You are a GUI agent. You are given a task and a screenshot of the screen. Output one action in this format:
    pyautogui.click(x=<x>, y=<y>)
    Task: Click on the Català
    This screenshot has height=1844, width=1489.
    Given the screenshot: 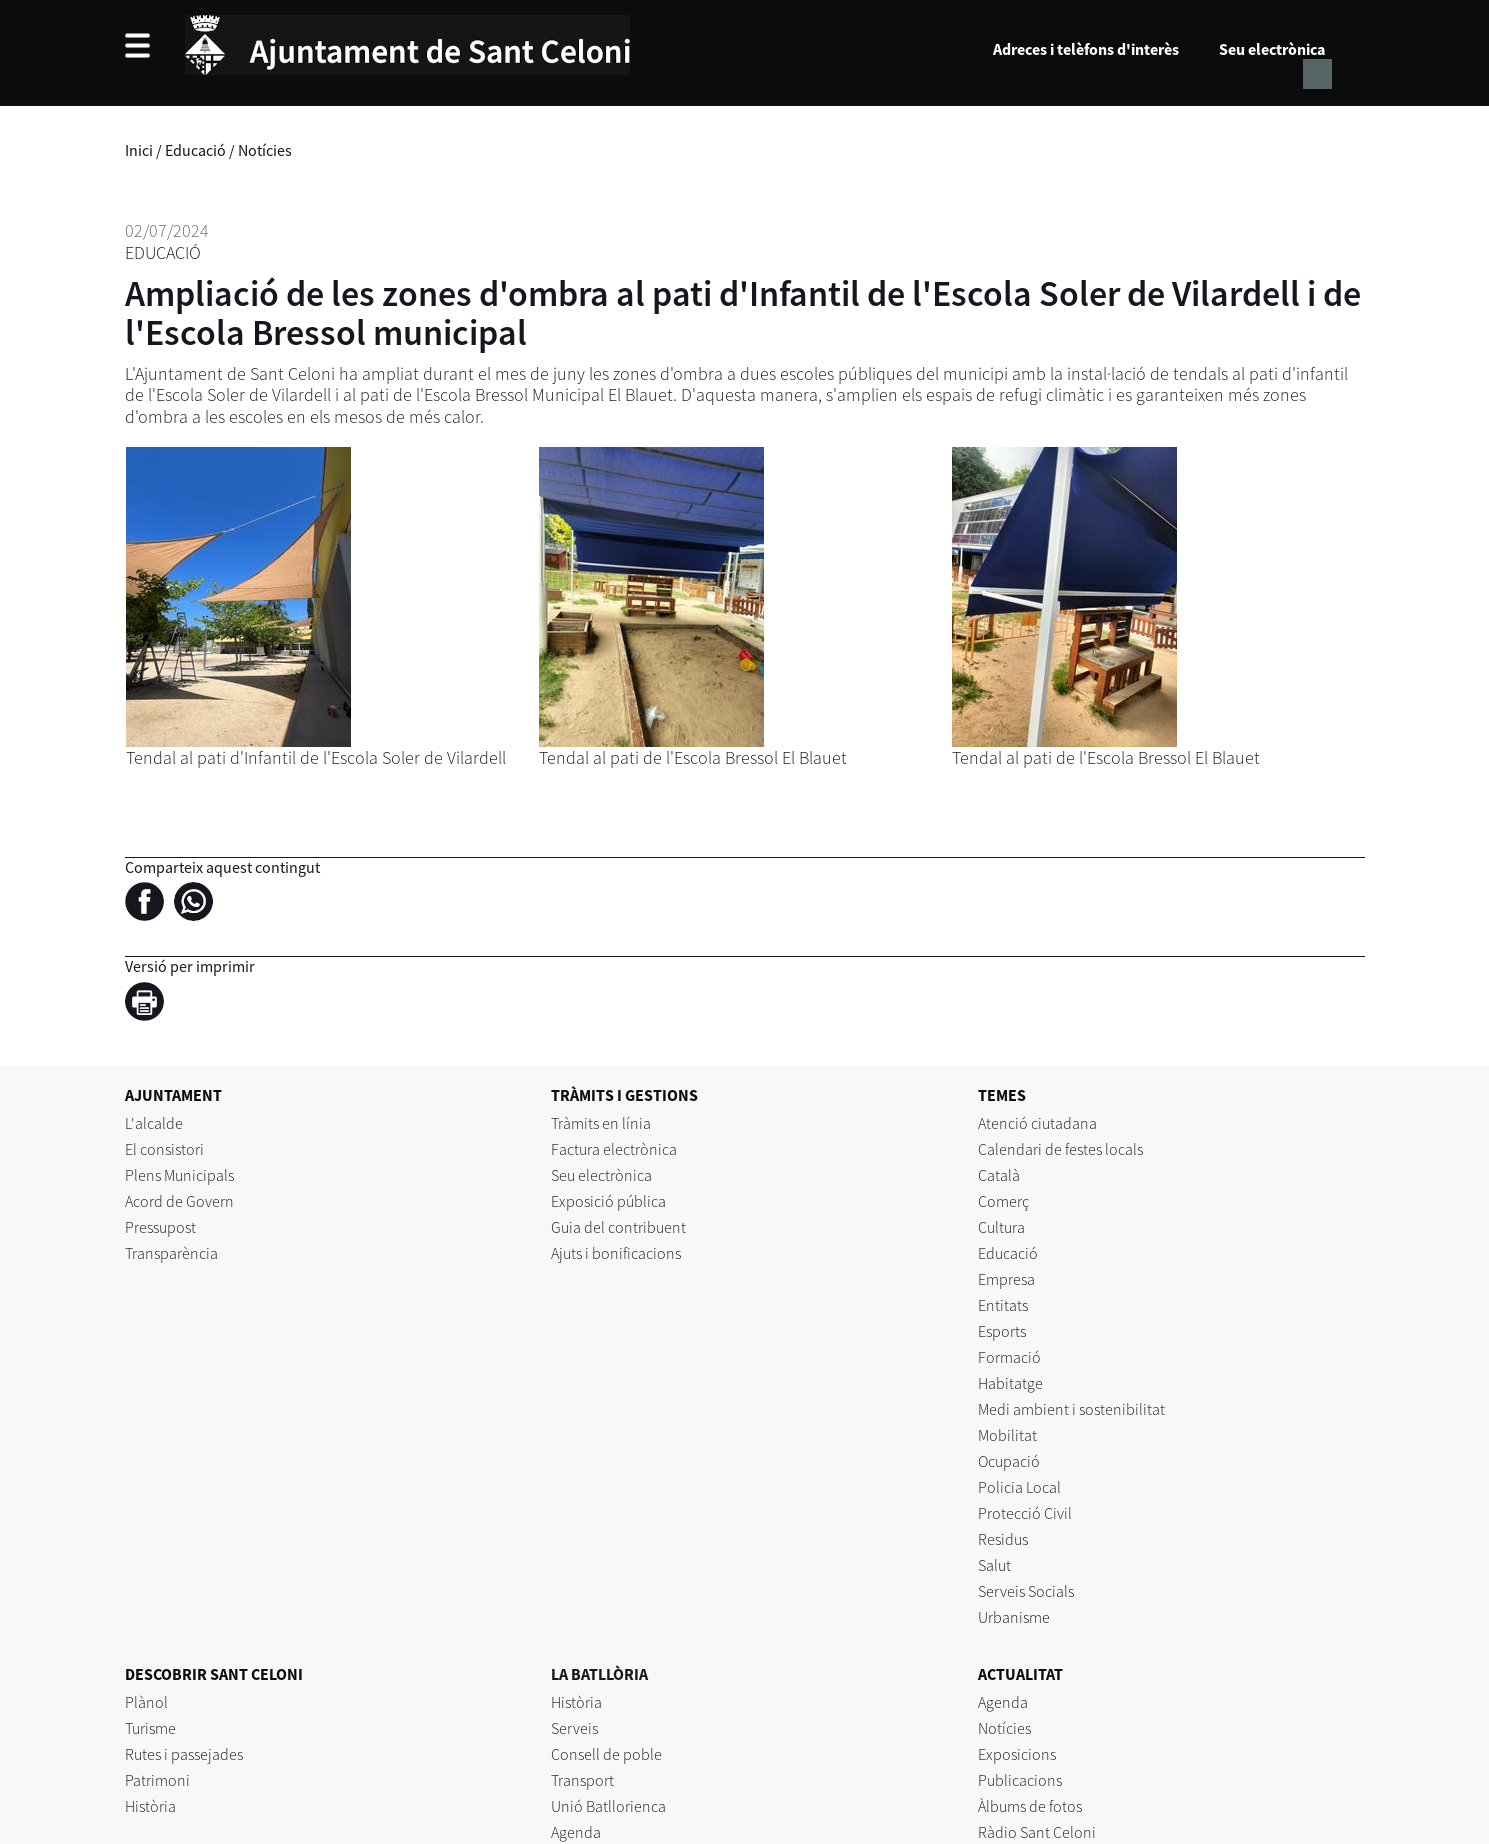 What is the action you would take?
    pyautogui.click(x=999, y=1175)
    